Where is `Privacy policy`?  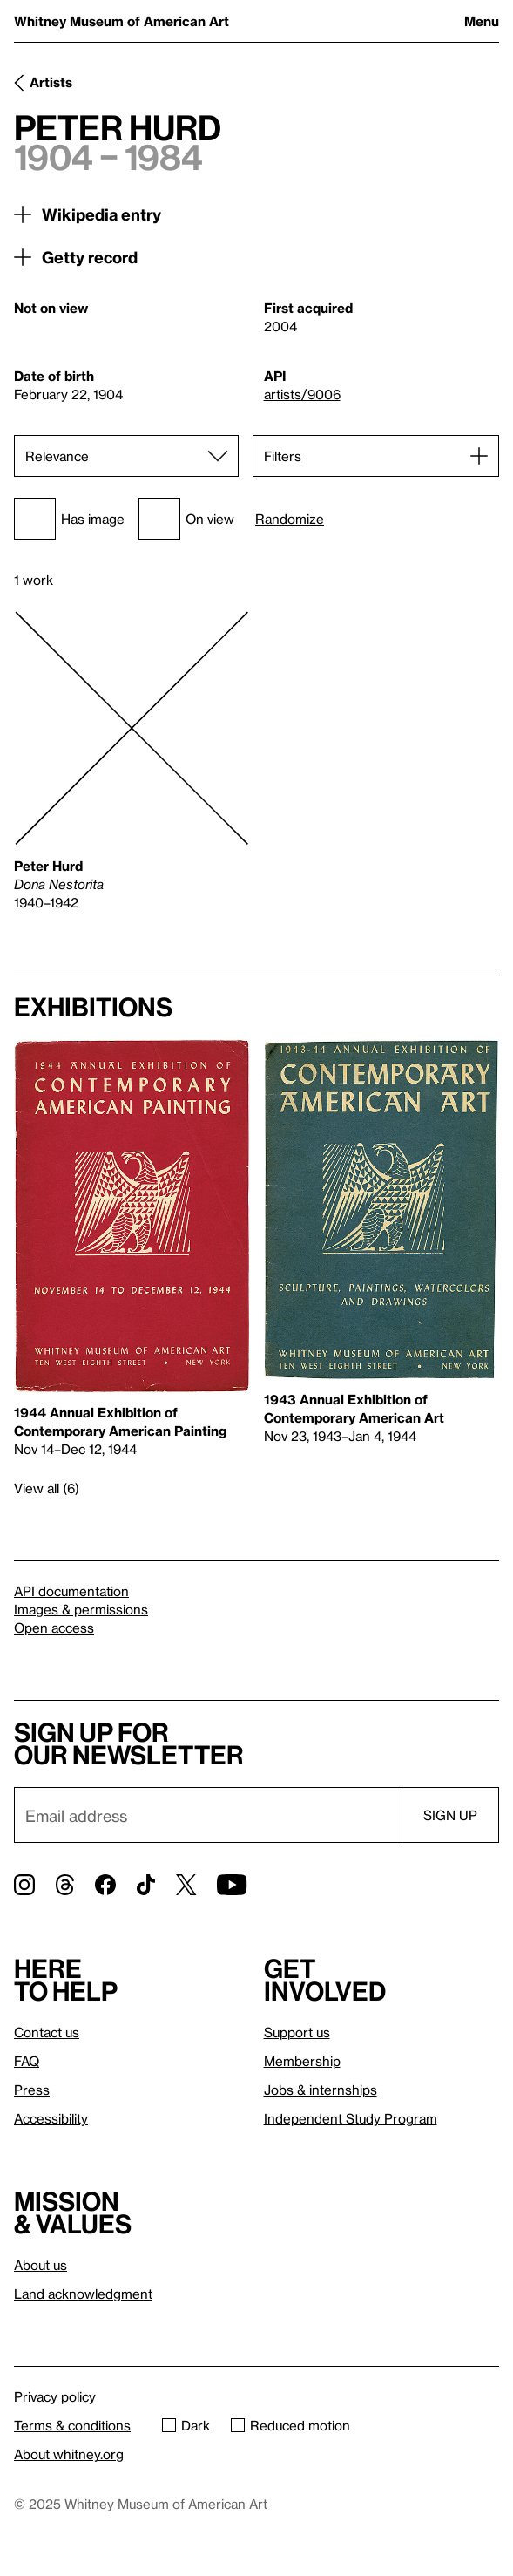
Privacy policy is located at coordinates (55, 2396).